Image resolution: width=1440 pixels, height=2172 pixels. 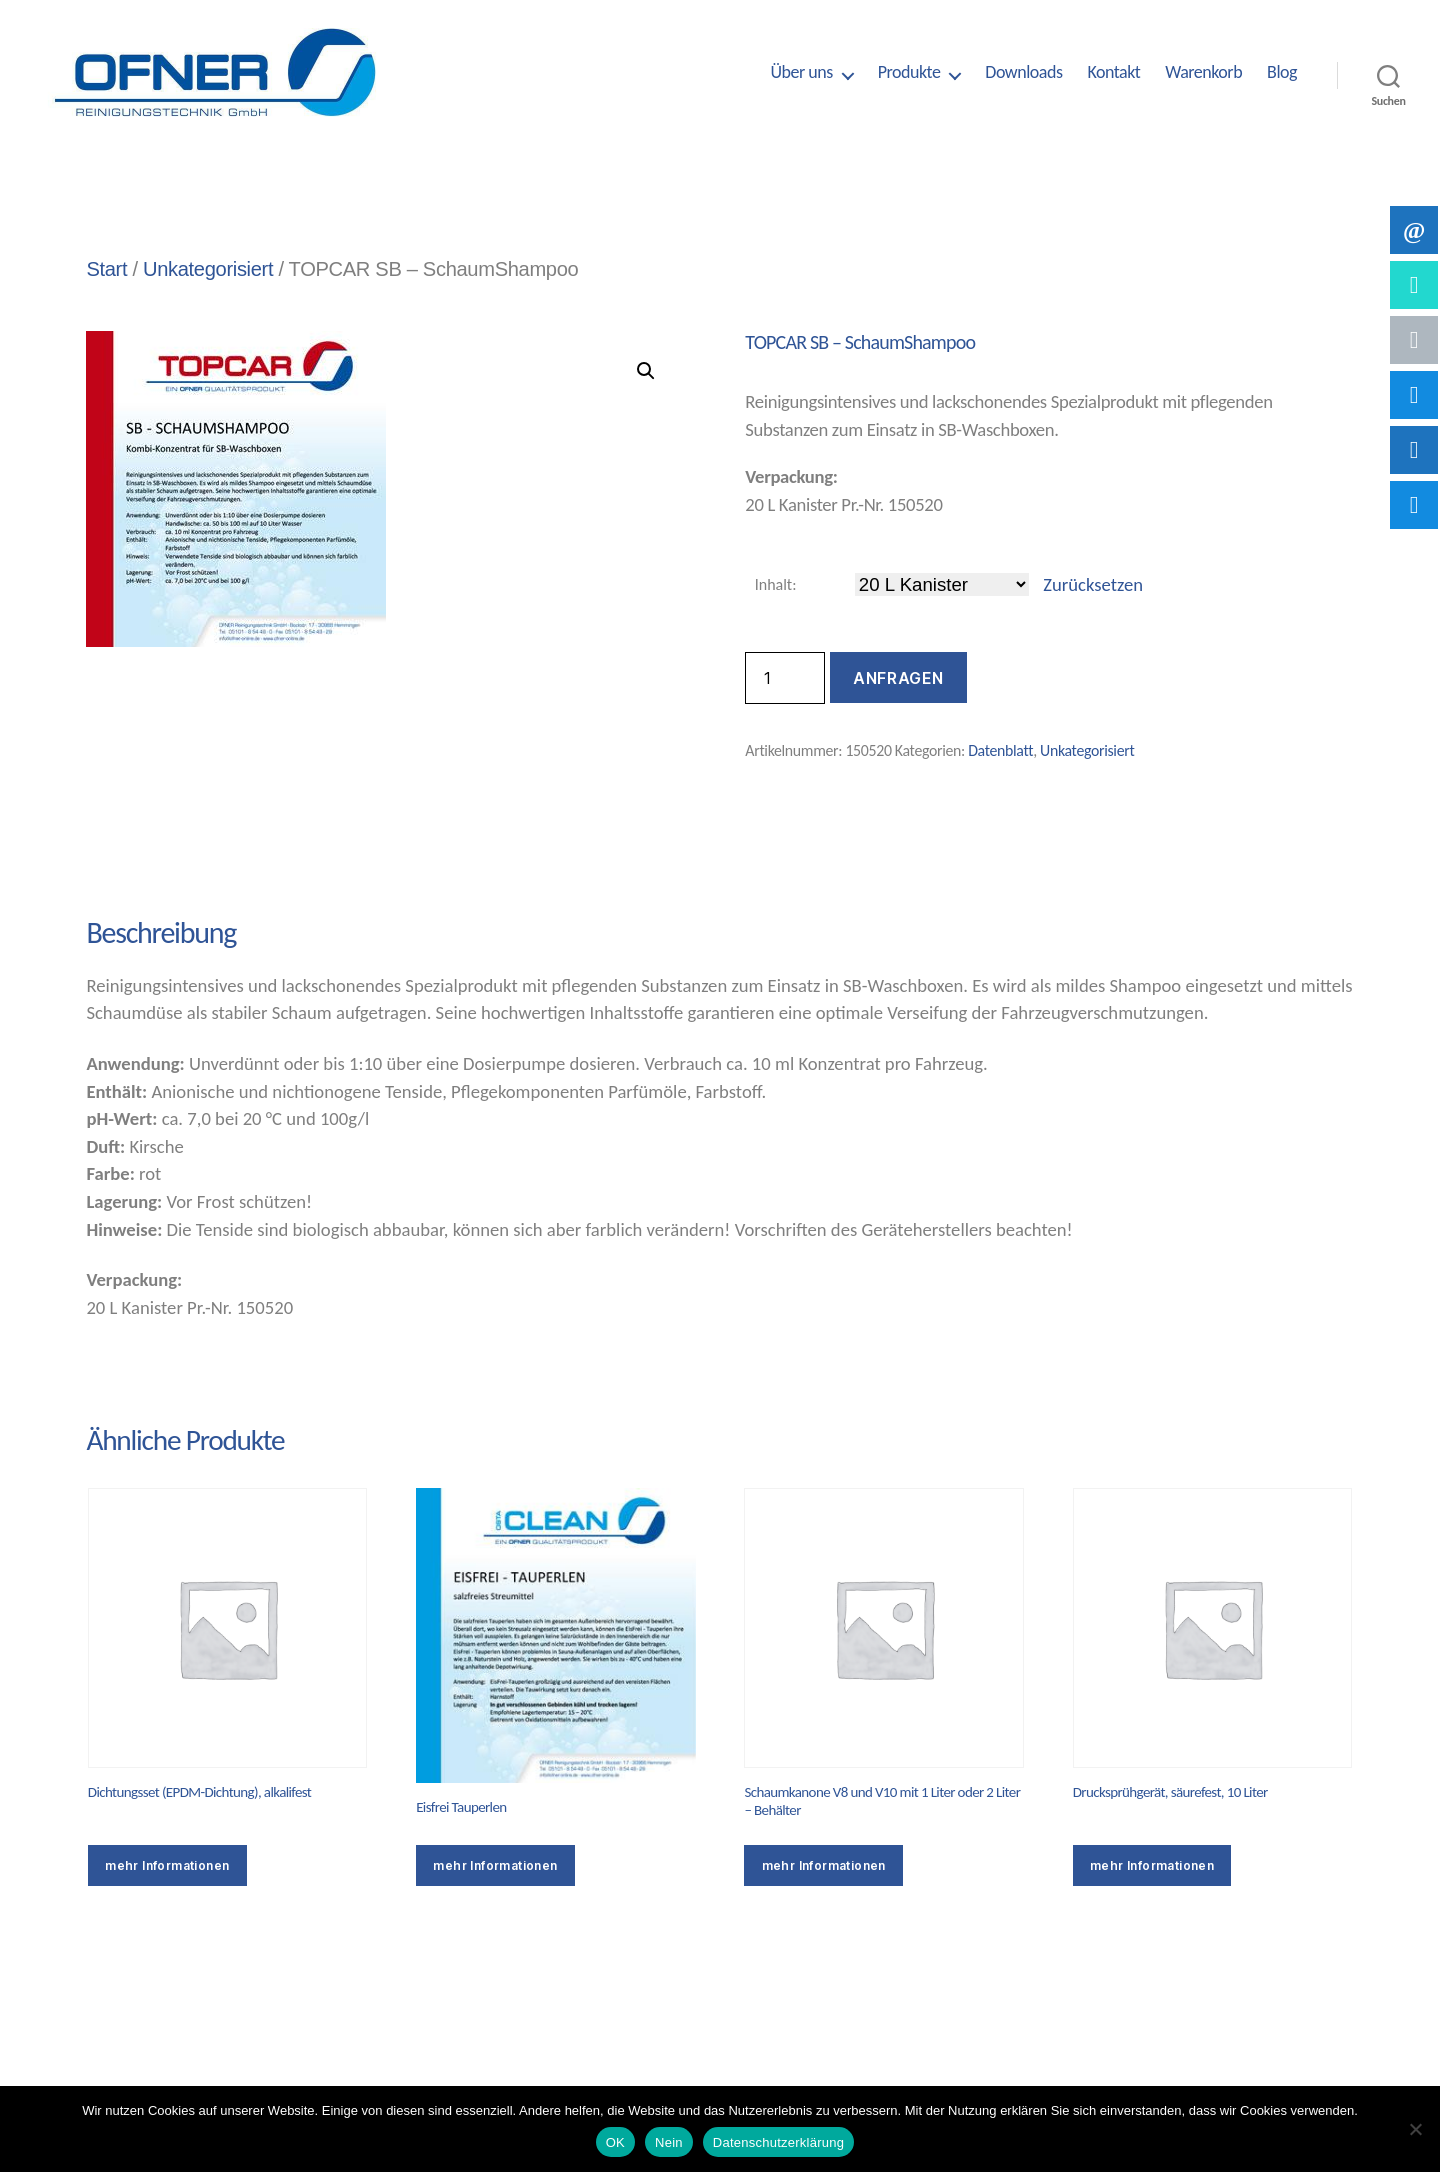 I want to click on Kontakt, so click(x=1113, y=72).